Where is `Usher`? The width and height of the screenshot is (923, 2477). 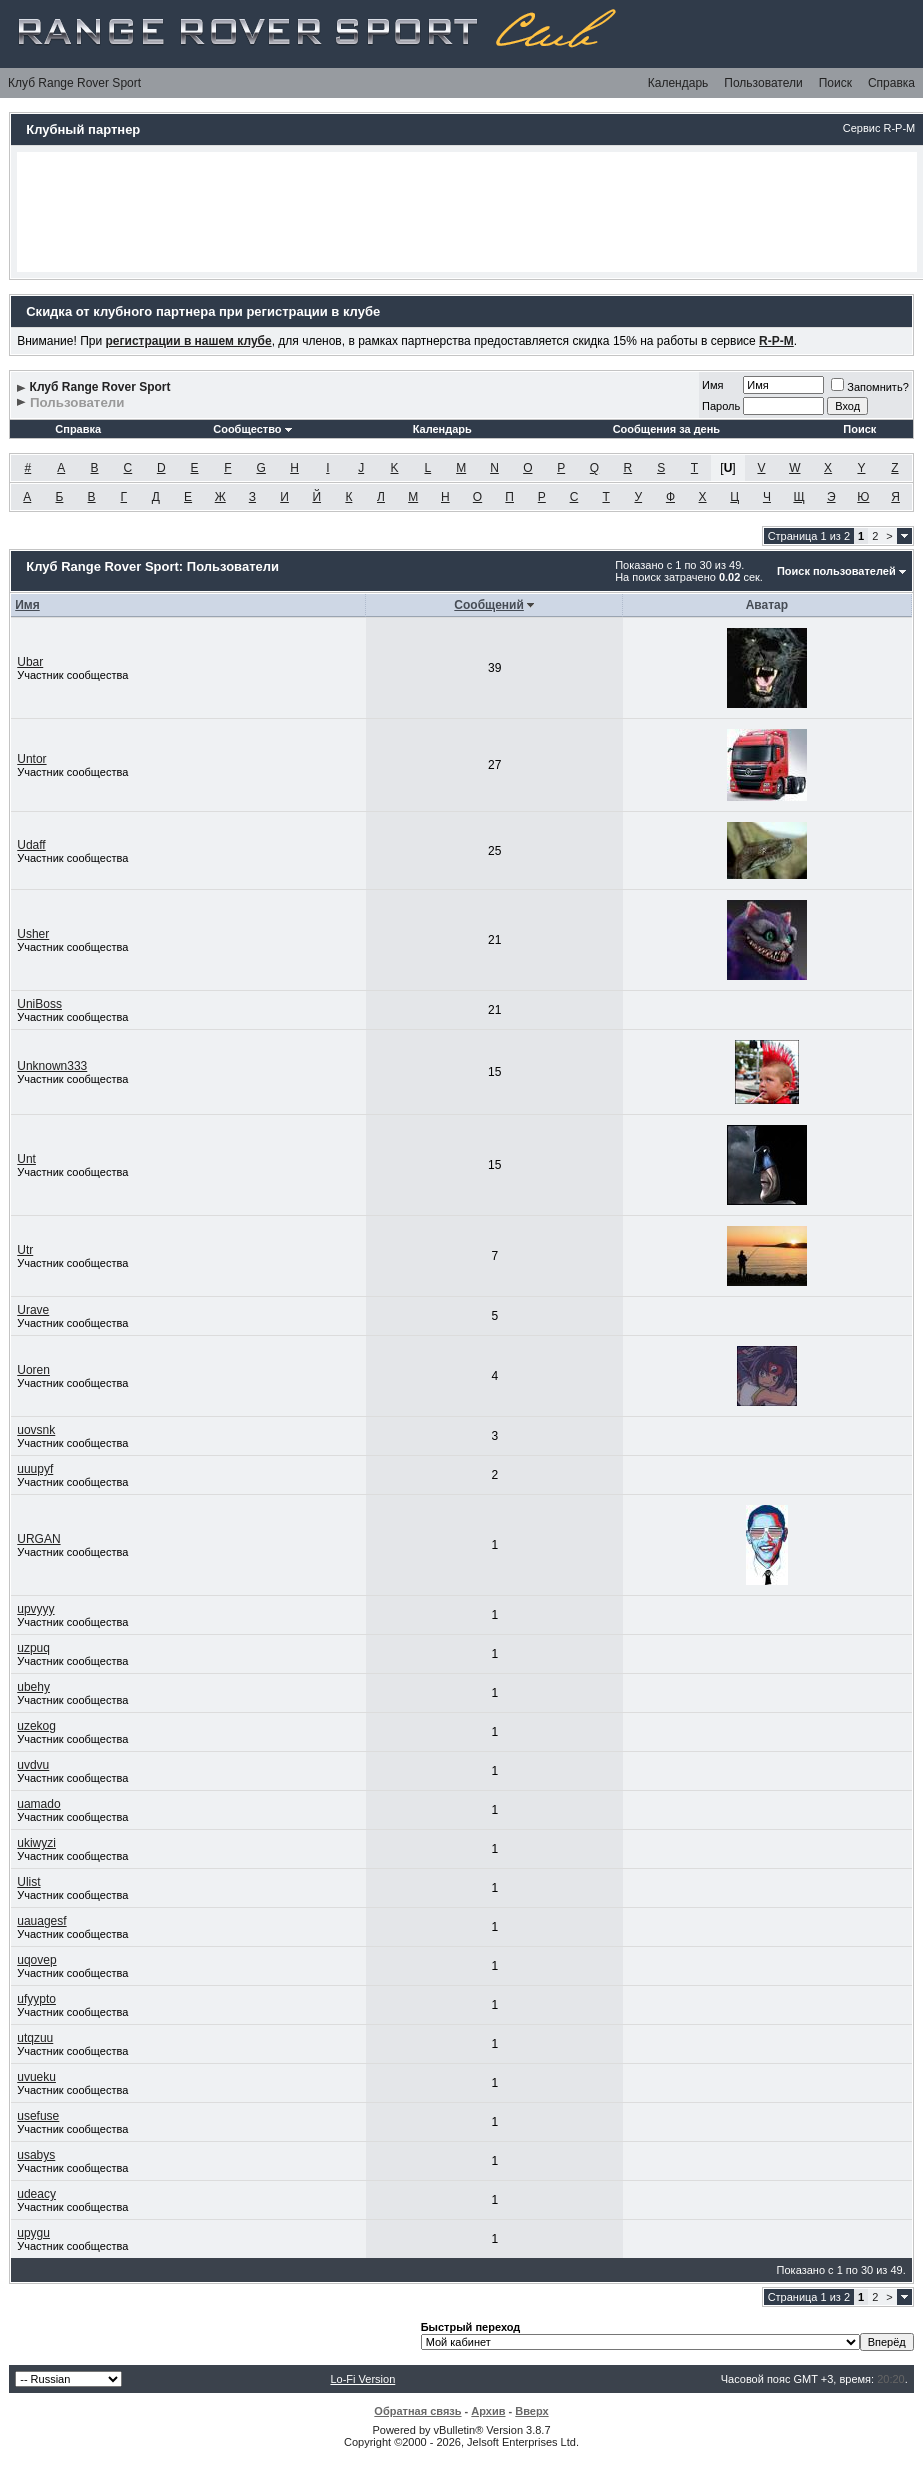
Usher is located at coordinates (33, 934).